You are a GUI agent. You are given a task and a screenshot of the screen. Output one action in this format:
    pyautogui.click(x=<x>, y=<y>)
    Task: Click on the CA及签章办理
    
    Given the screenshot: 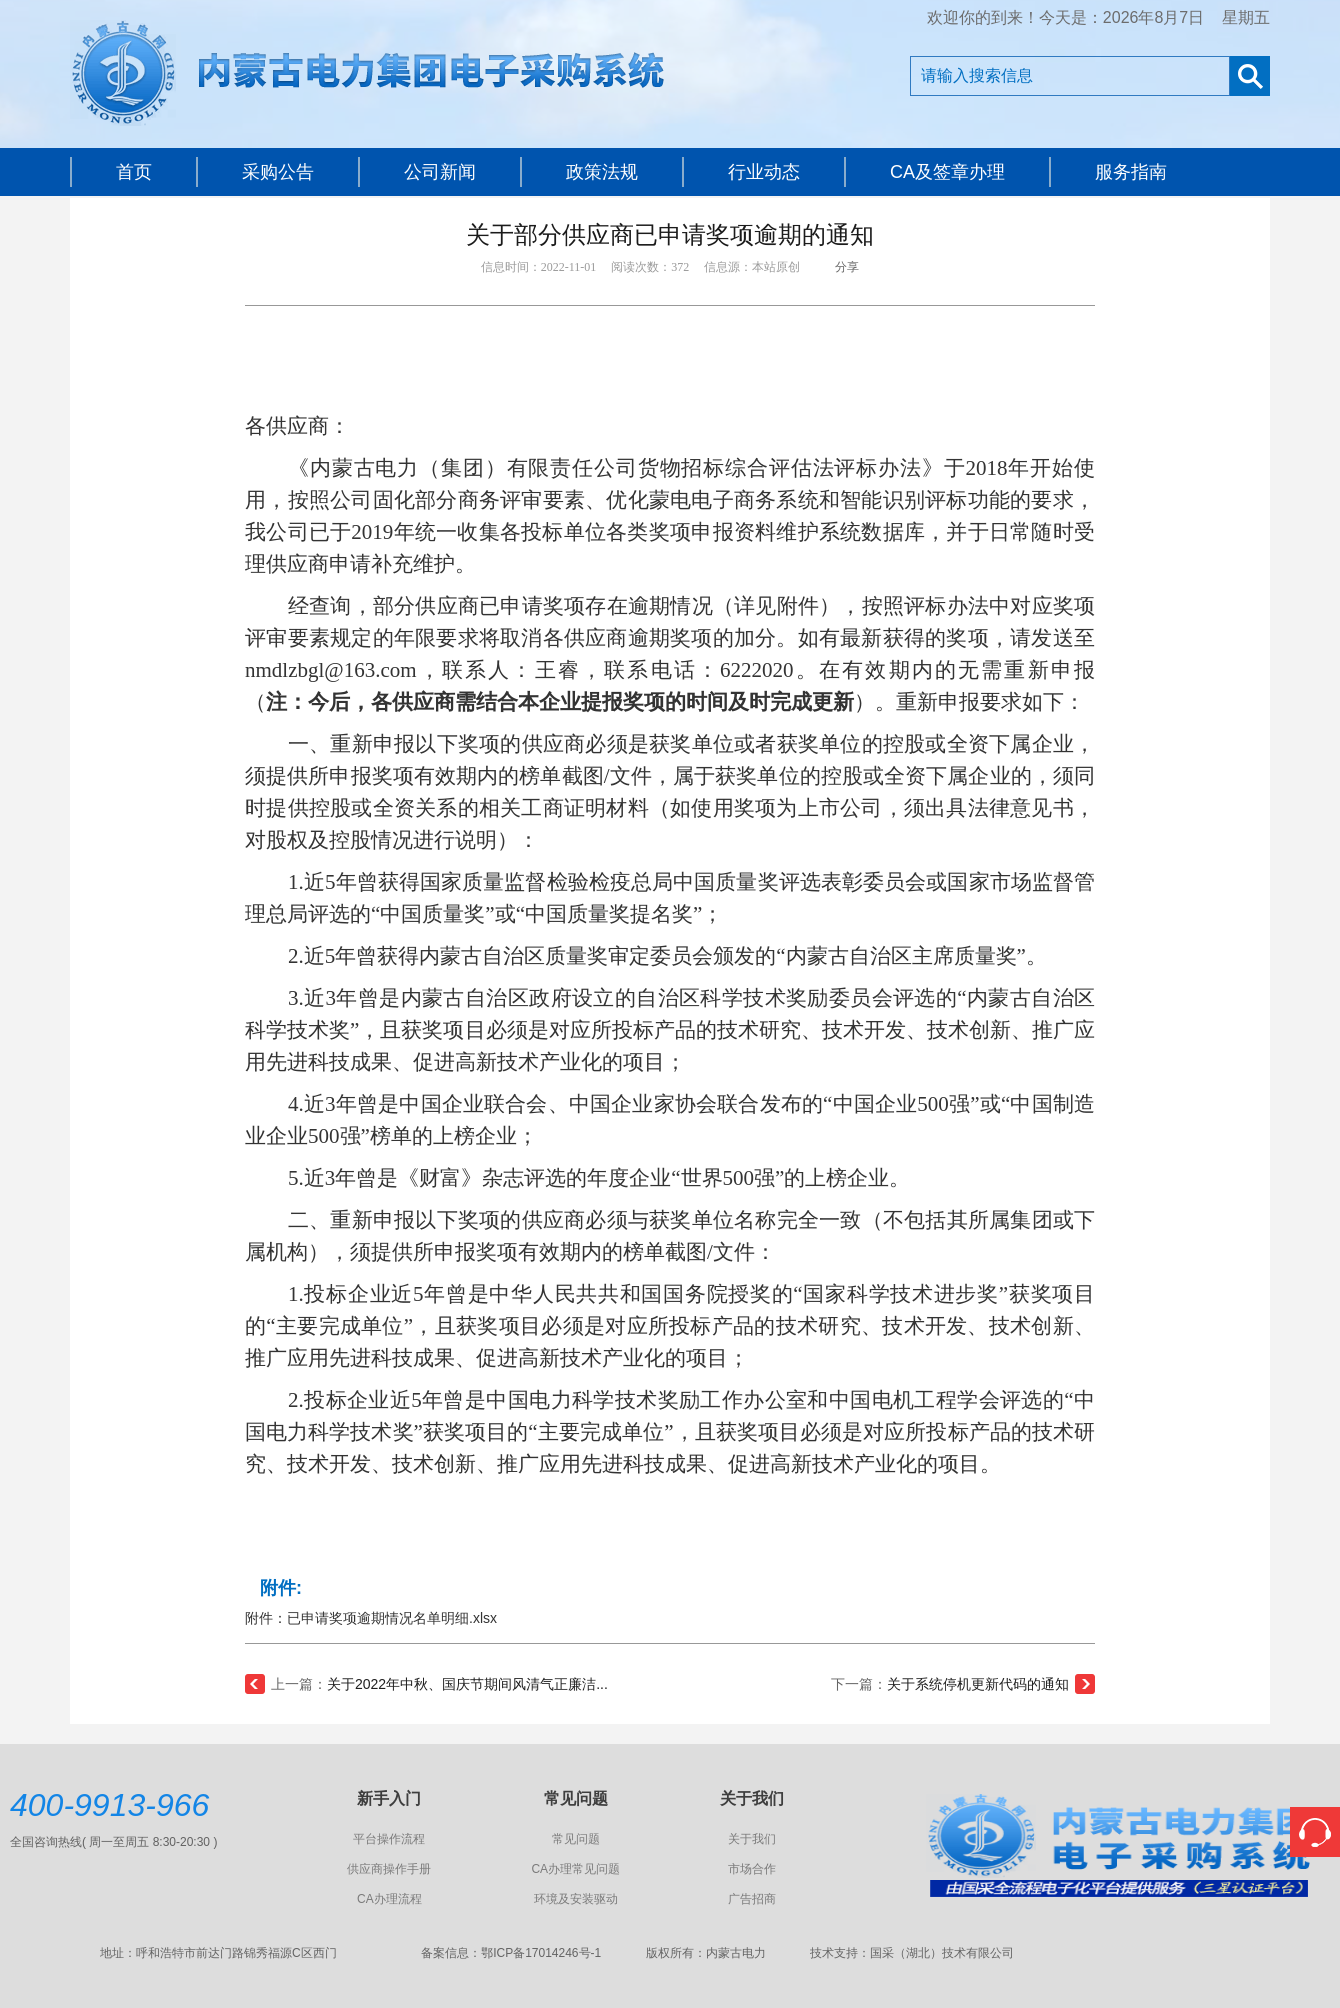 What is the action you would take?
    pyautogui.click(x=947, y=172)
    